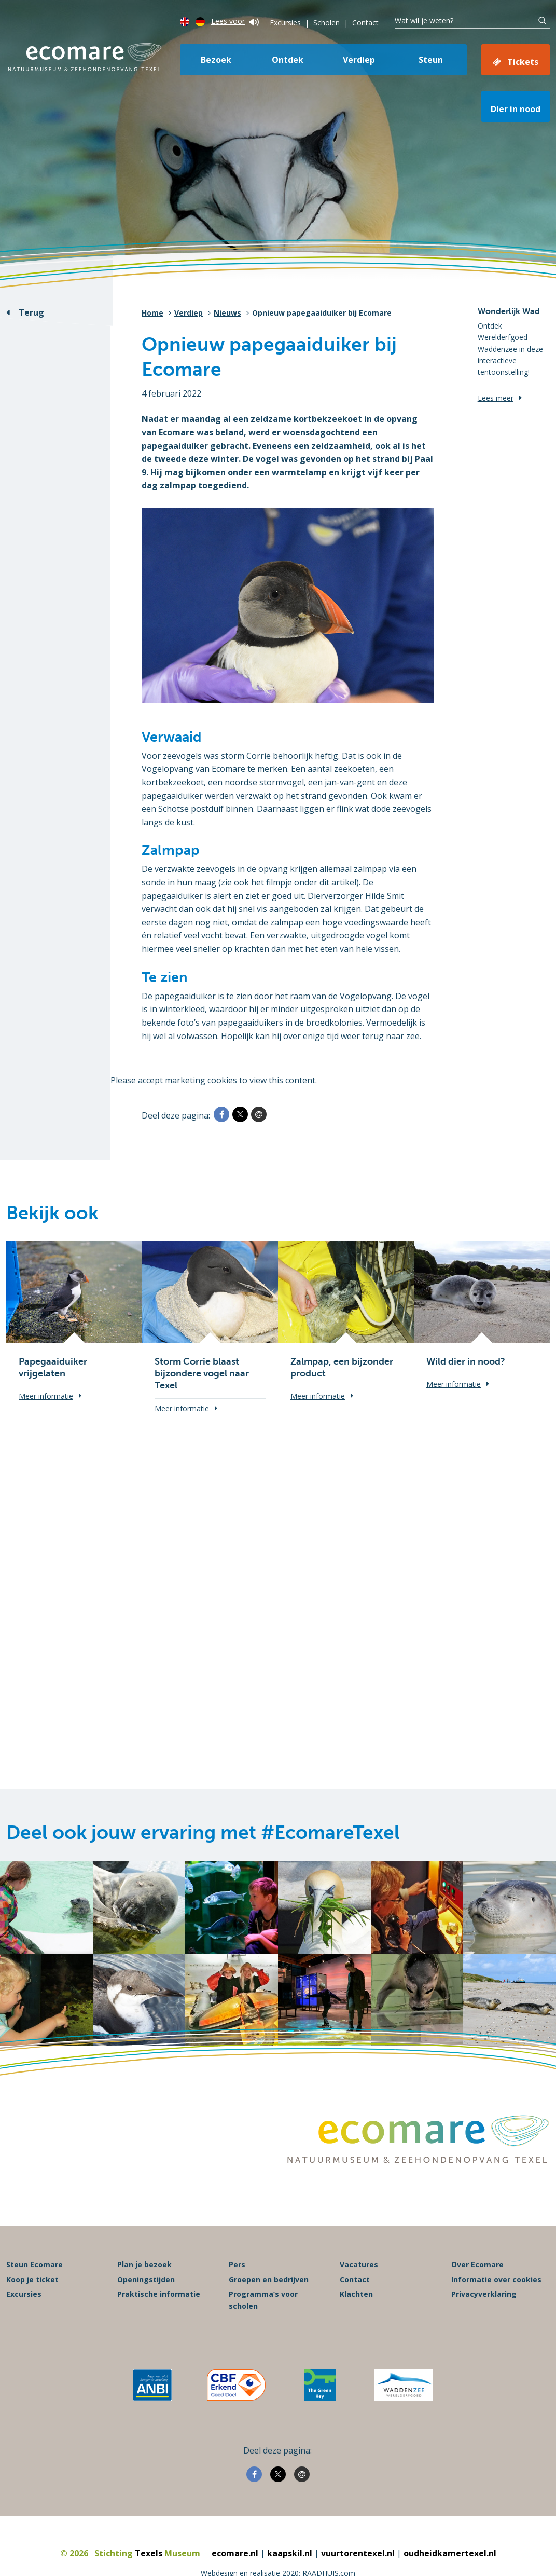  I want to click on Informatie over cookies, so click(496, 2279).